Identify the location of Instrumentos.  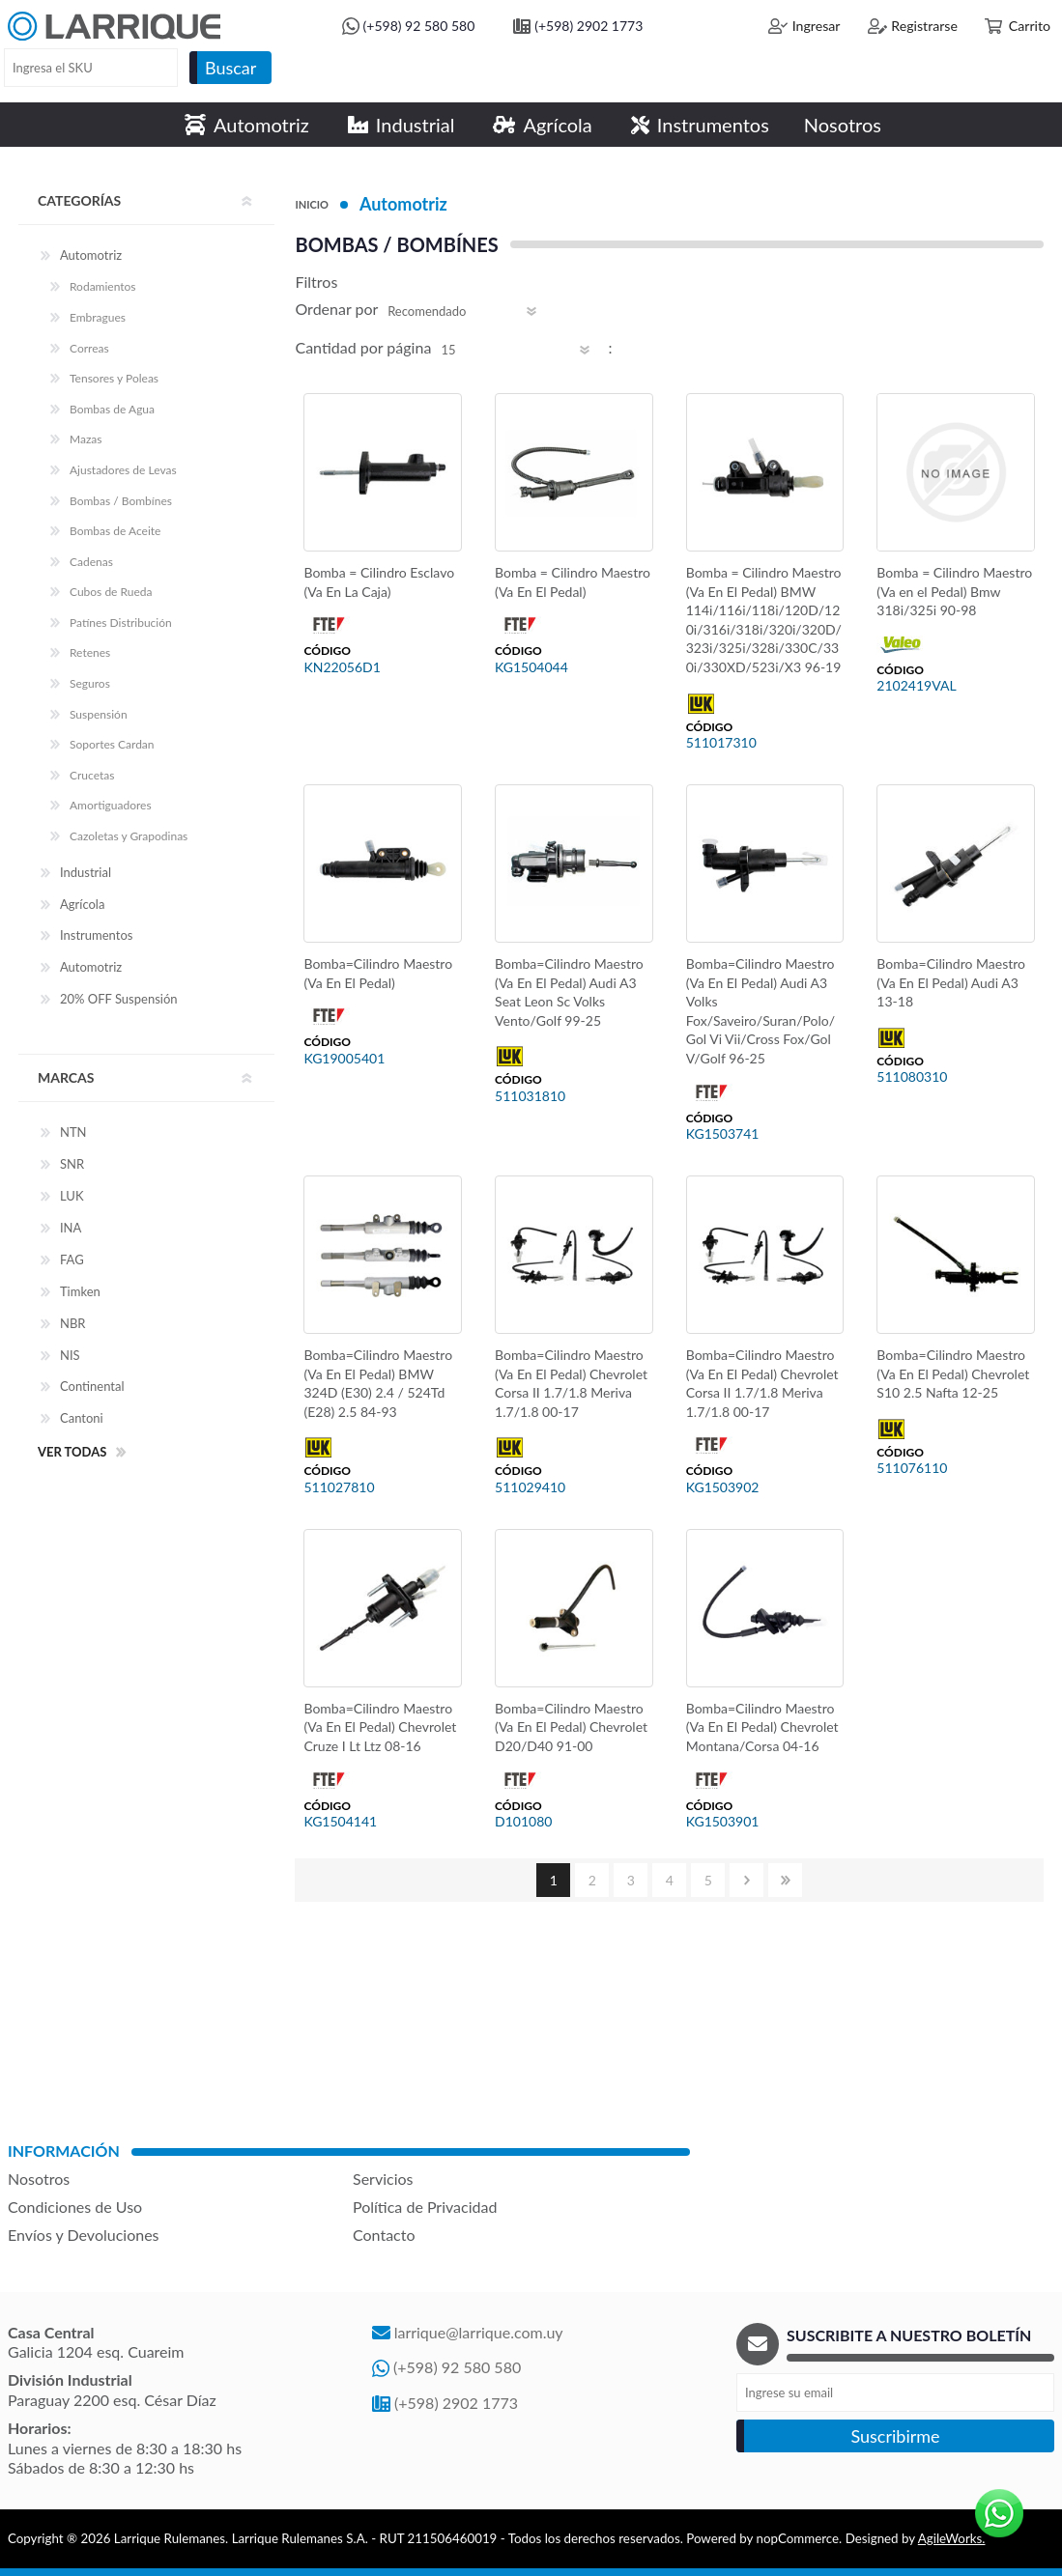
(96, 935).